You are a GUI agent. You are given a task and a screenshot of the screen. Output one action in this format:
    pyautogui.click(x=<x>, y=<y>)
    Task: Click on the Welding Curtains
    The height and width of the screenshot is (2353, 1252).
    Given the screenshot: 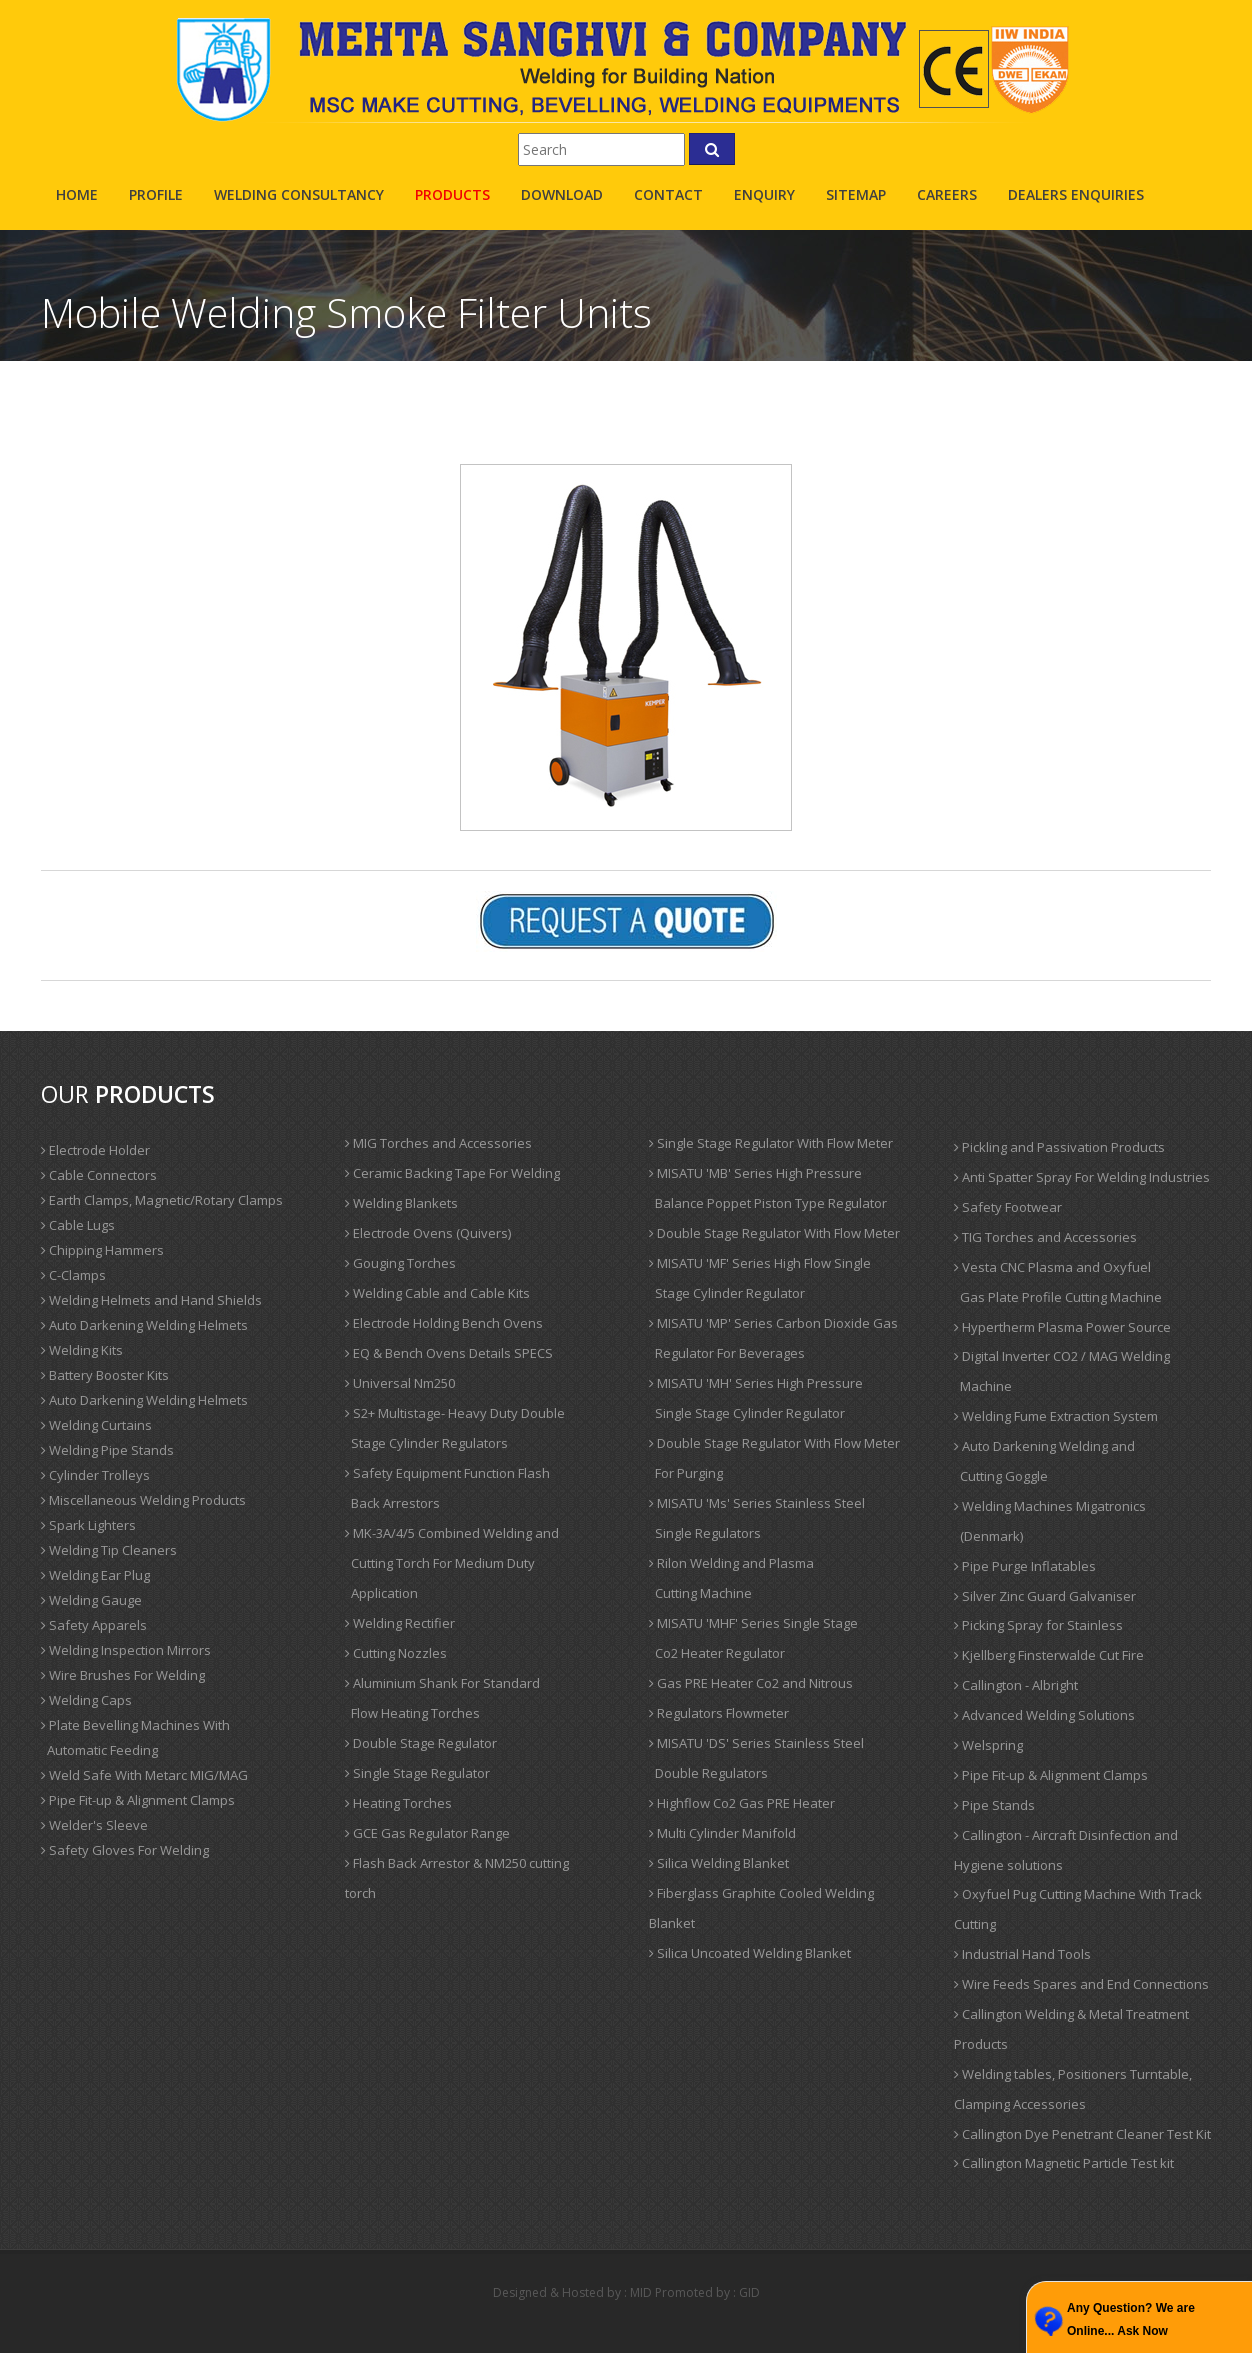 What is the action you would take?
    pyautogui.click(x=96, y=1425)
    